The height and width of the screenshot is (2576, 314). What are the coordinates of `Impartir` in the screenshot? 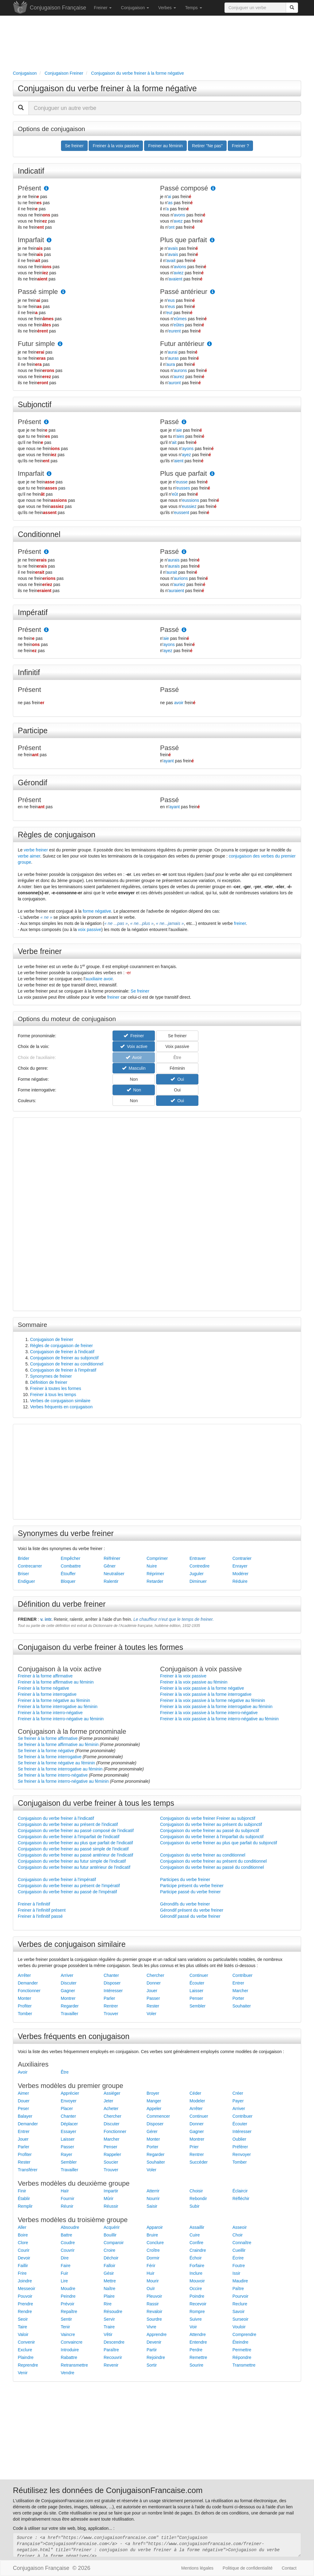 It's located at (111, 2190).